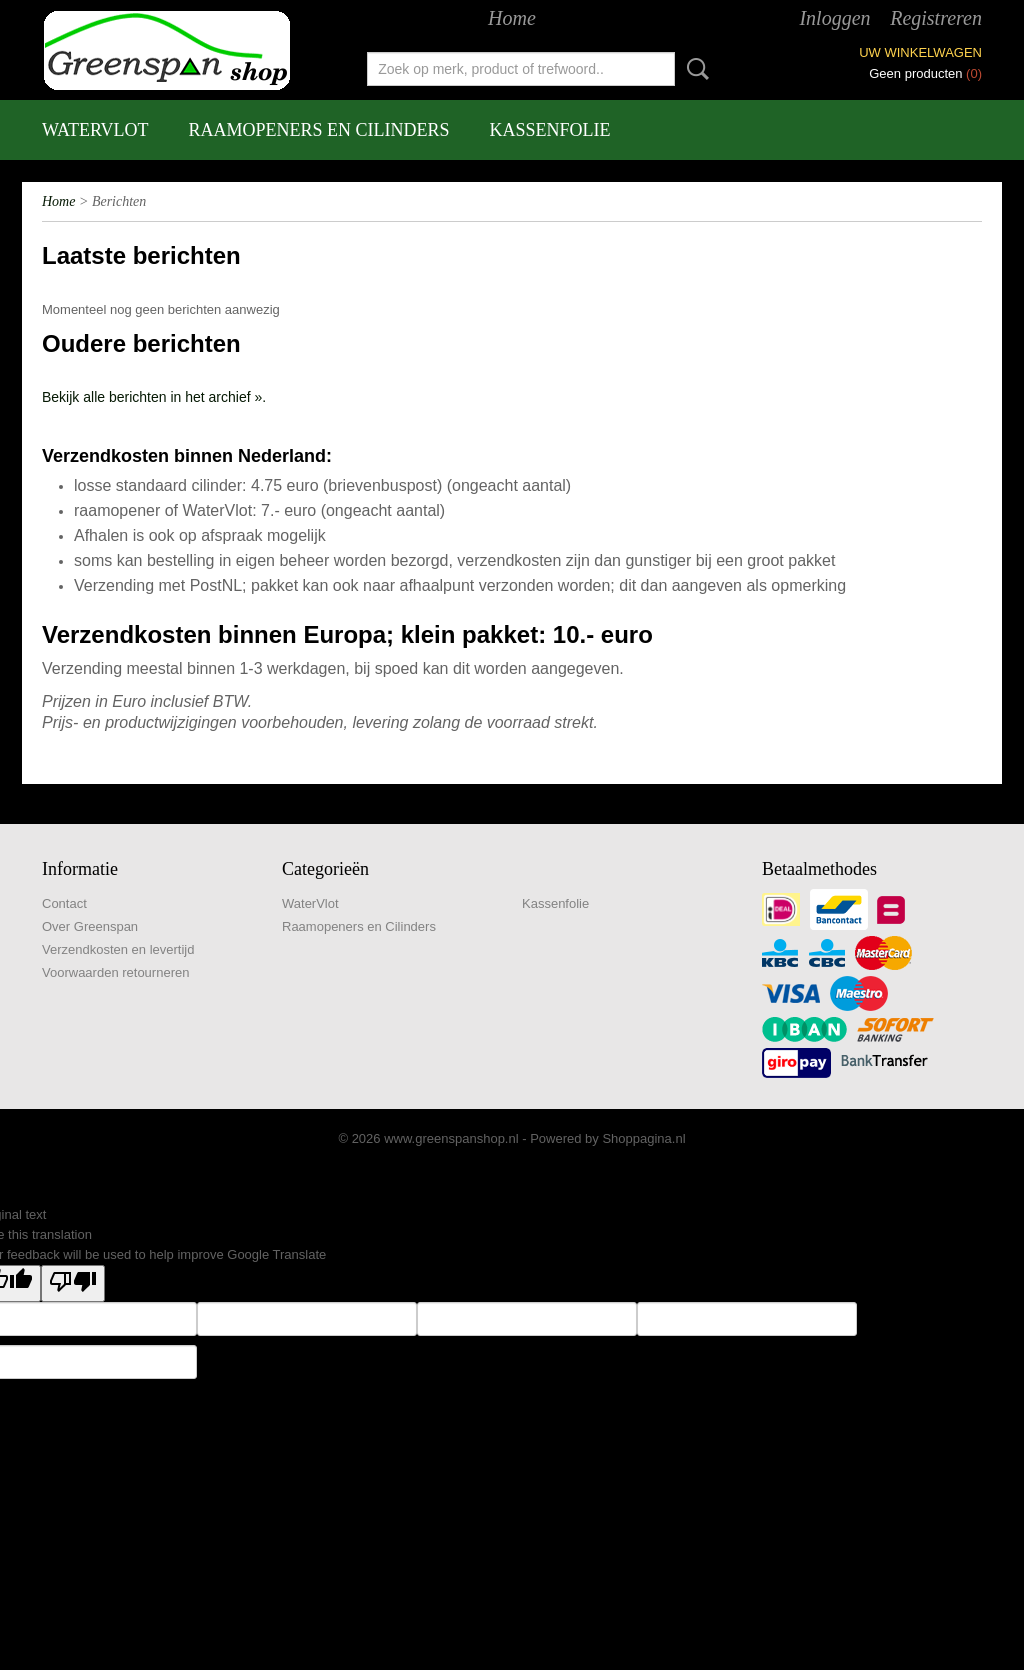 The width and height of the screenshot is (1024, 1670). I want to click on Inloggen, so click(834, 18).